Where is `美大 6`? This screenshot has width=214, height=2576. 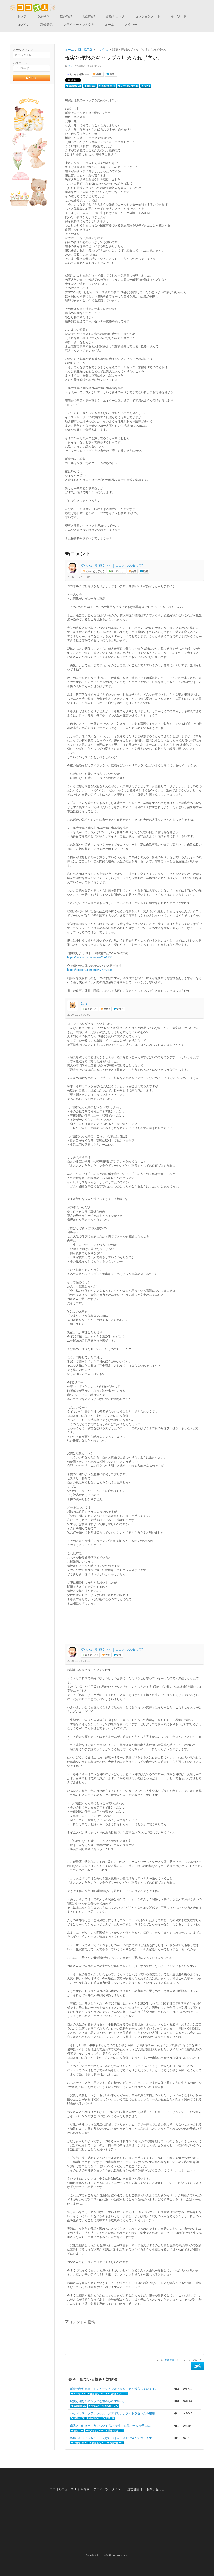
美大 6 is located at coordinates (146, 85).